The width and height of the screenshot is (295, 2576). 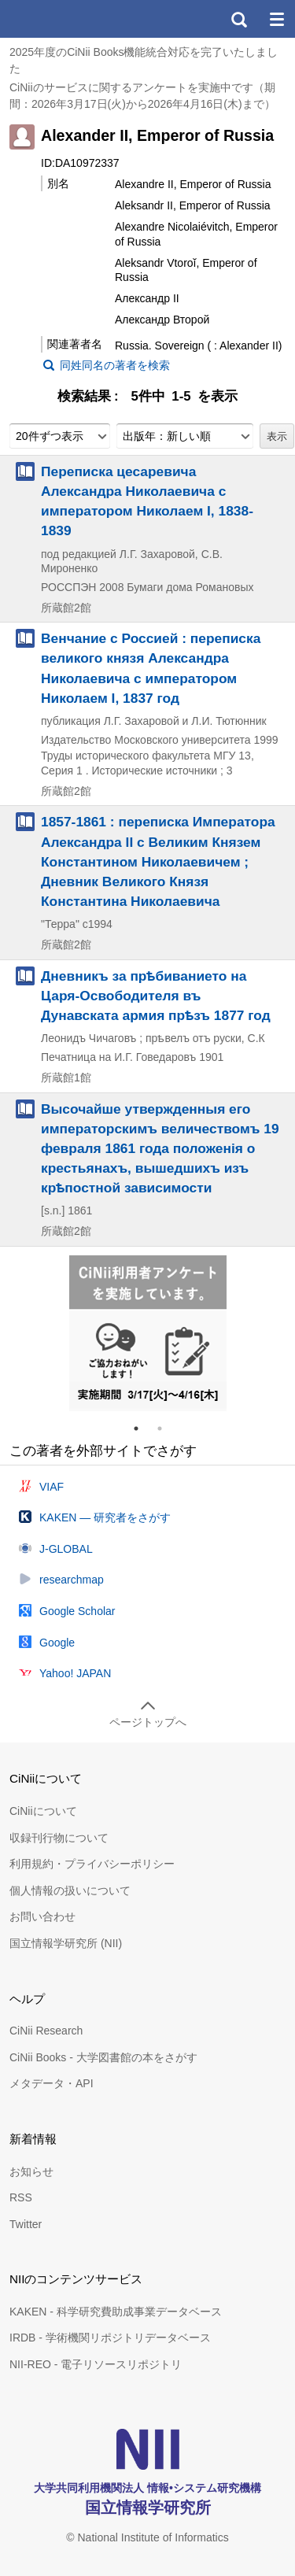 What do you see at coordinates (150, 668) in the screenshot?
I see `Венчание с Россией : переписка великого князя Александра Николаевича с императором Николаем I, 1837 год` at bounding box center [150, 668].